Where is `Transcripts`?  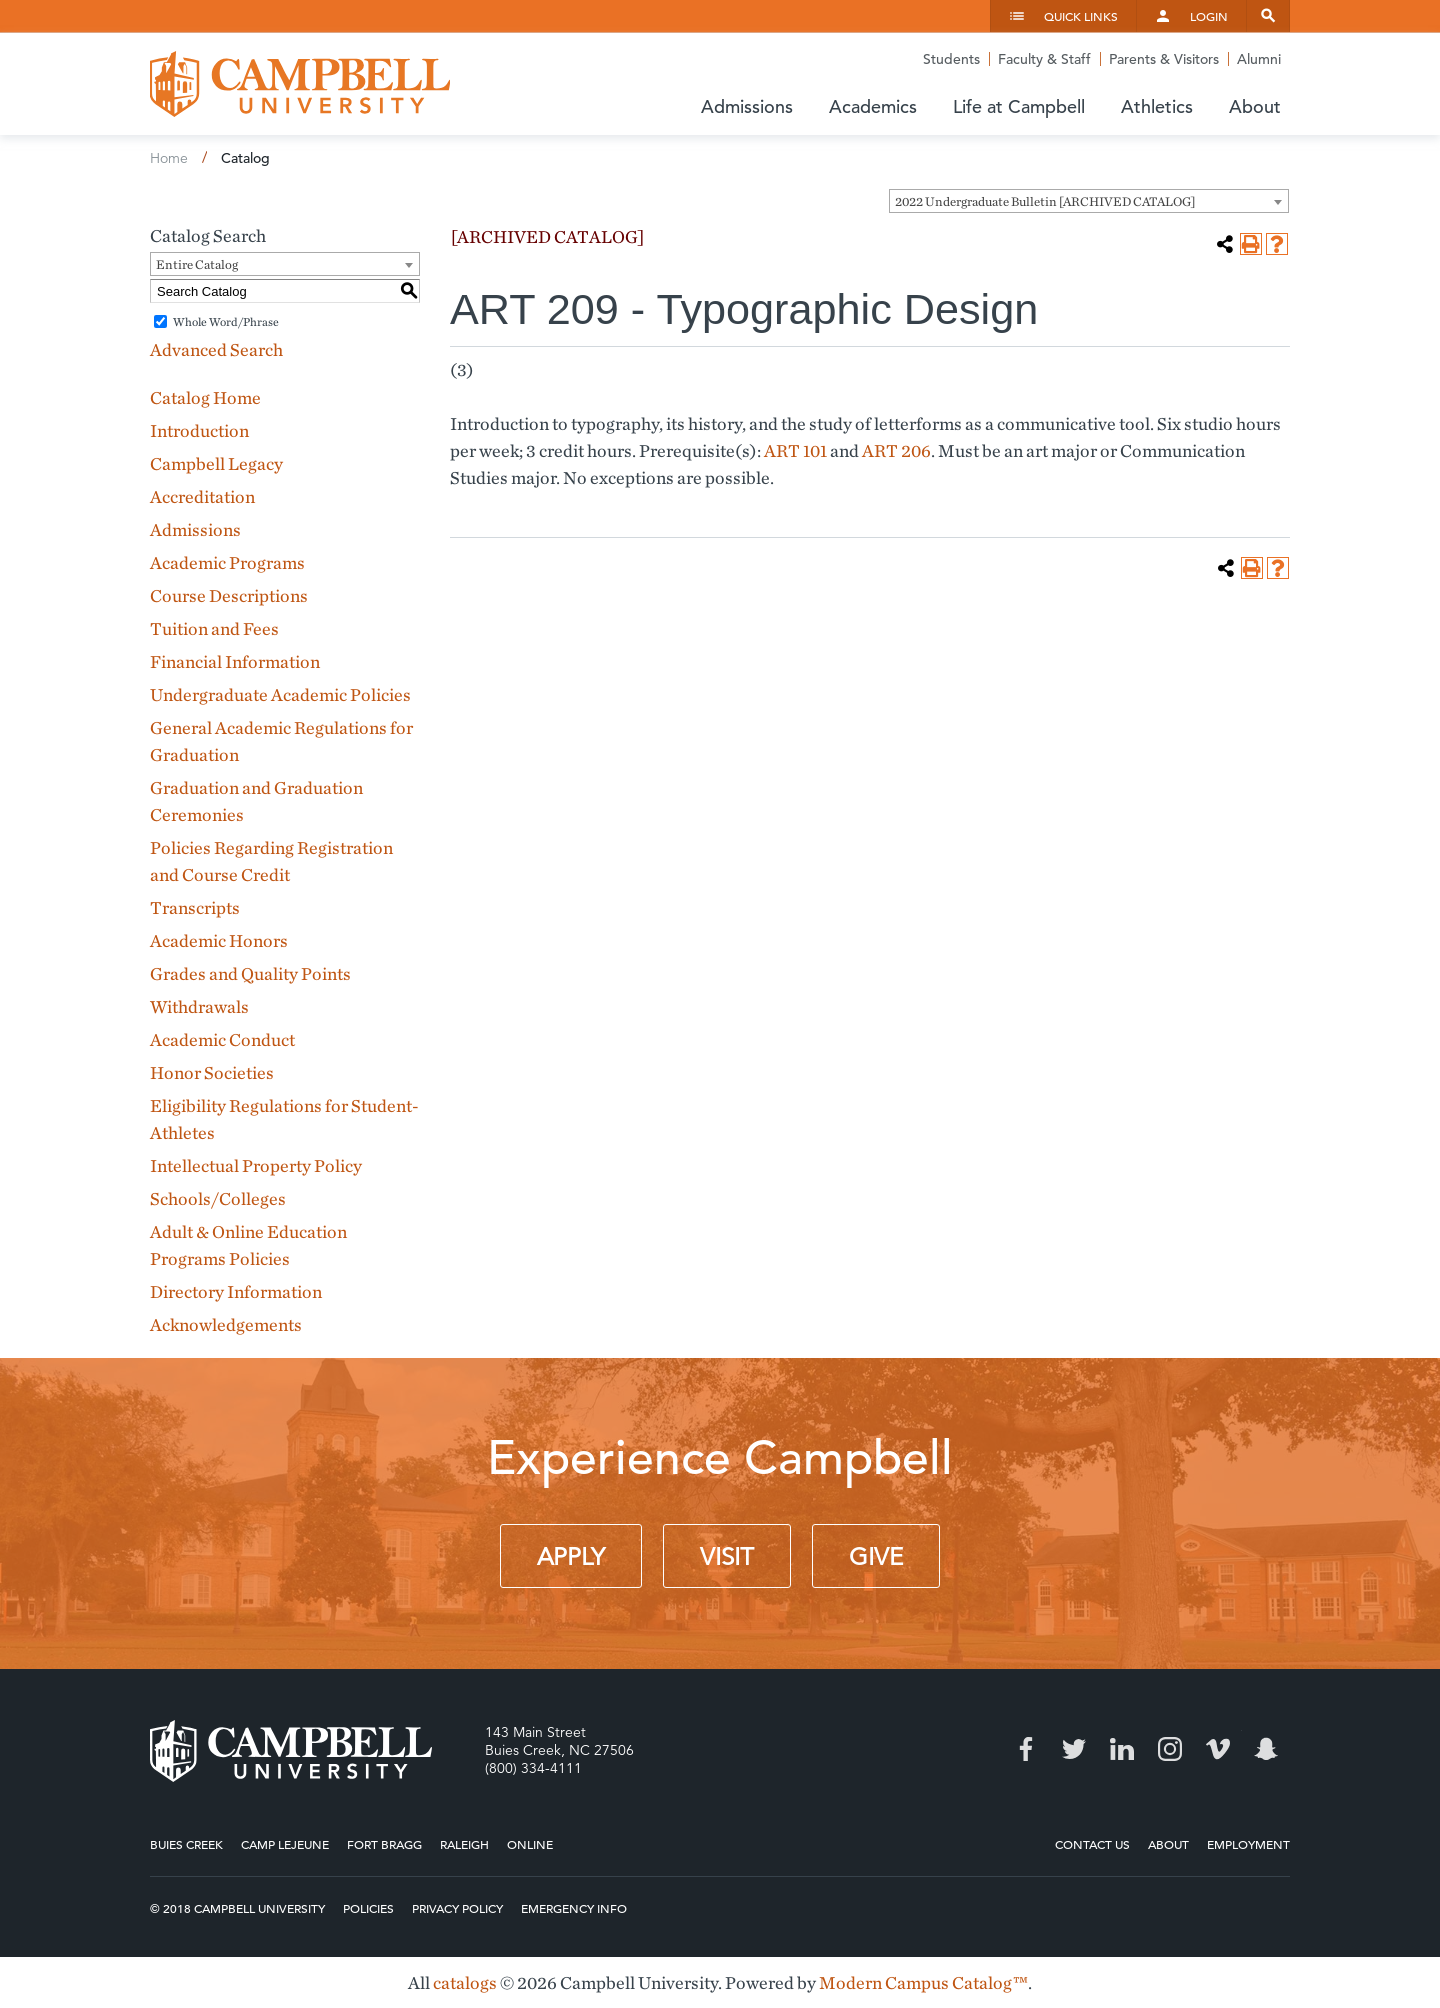 Transcripts is located at coordinates (195, 907).